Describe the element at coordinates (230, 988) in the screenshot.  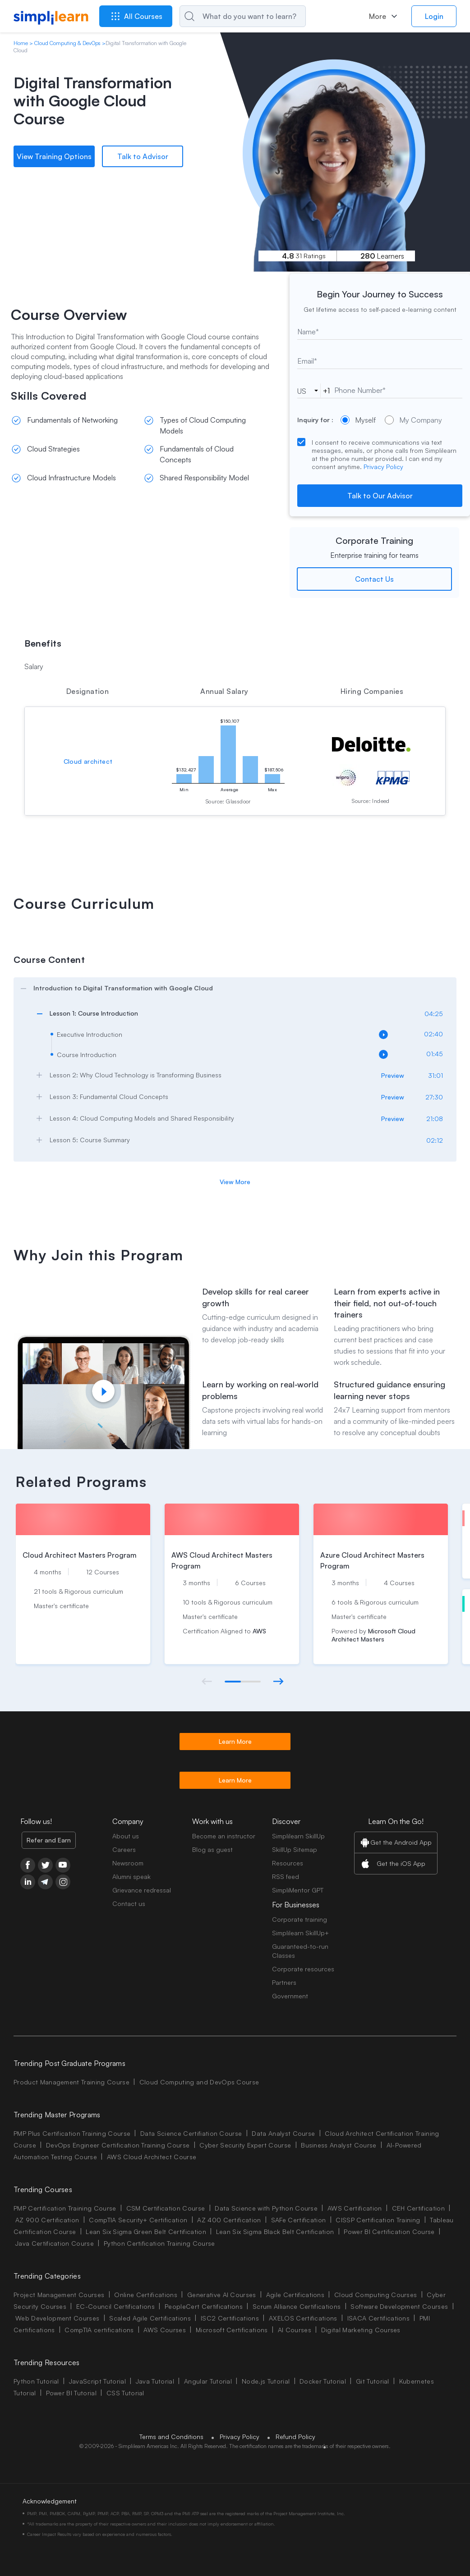
I see `[arrow]` at that location.